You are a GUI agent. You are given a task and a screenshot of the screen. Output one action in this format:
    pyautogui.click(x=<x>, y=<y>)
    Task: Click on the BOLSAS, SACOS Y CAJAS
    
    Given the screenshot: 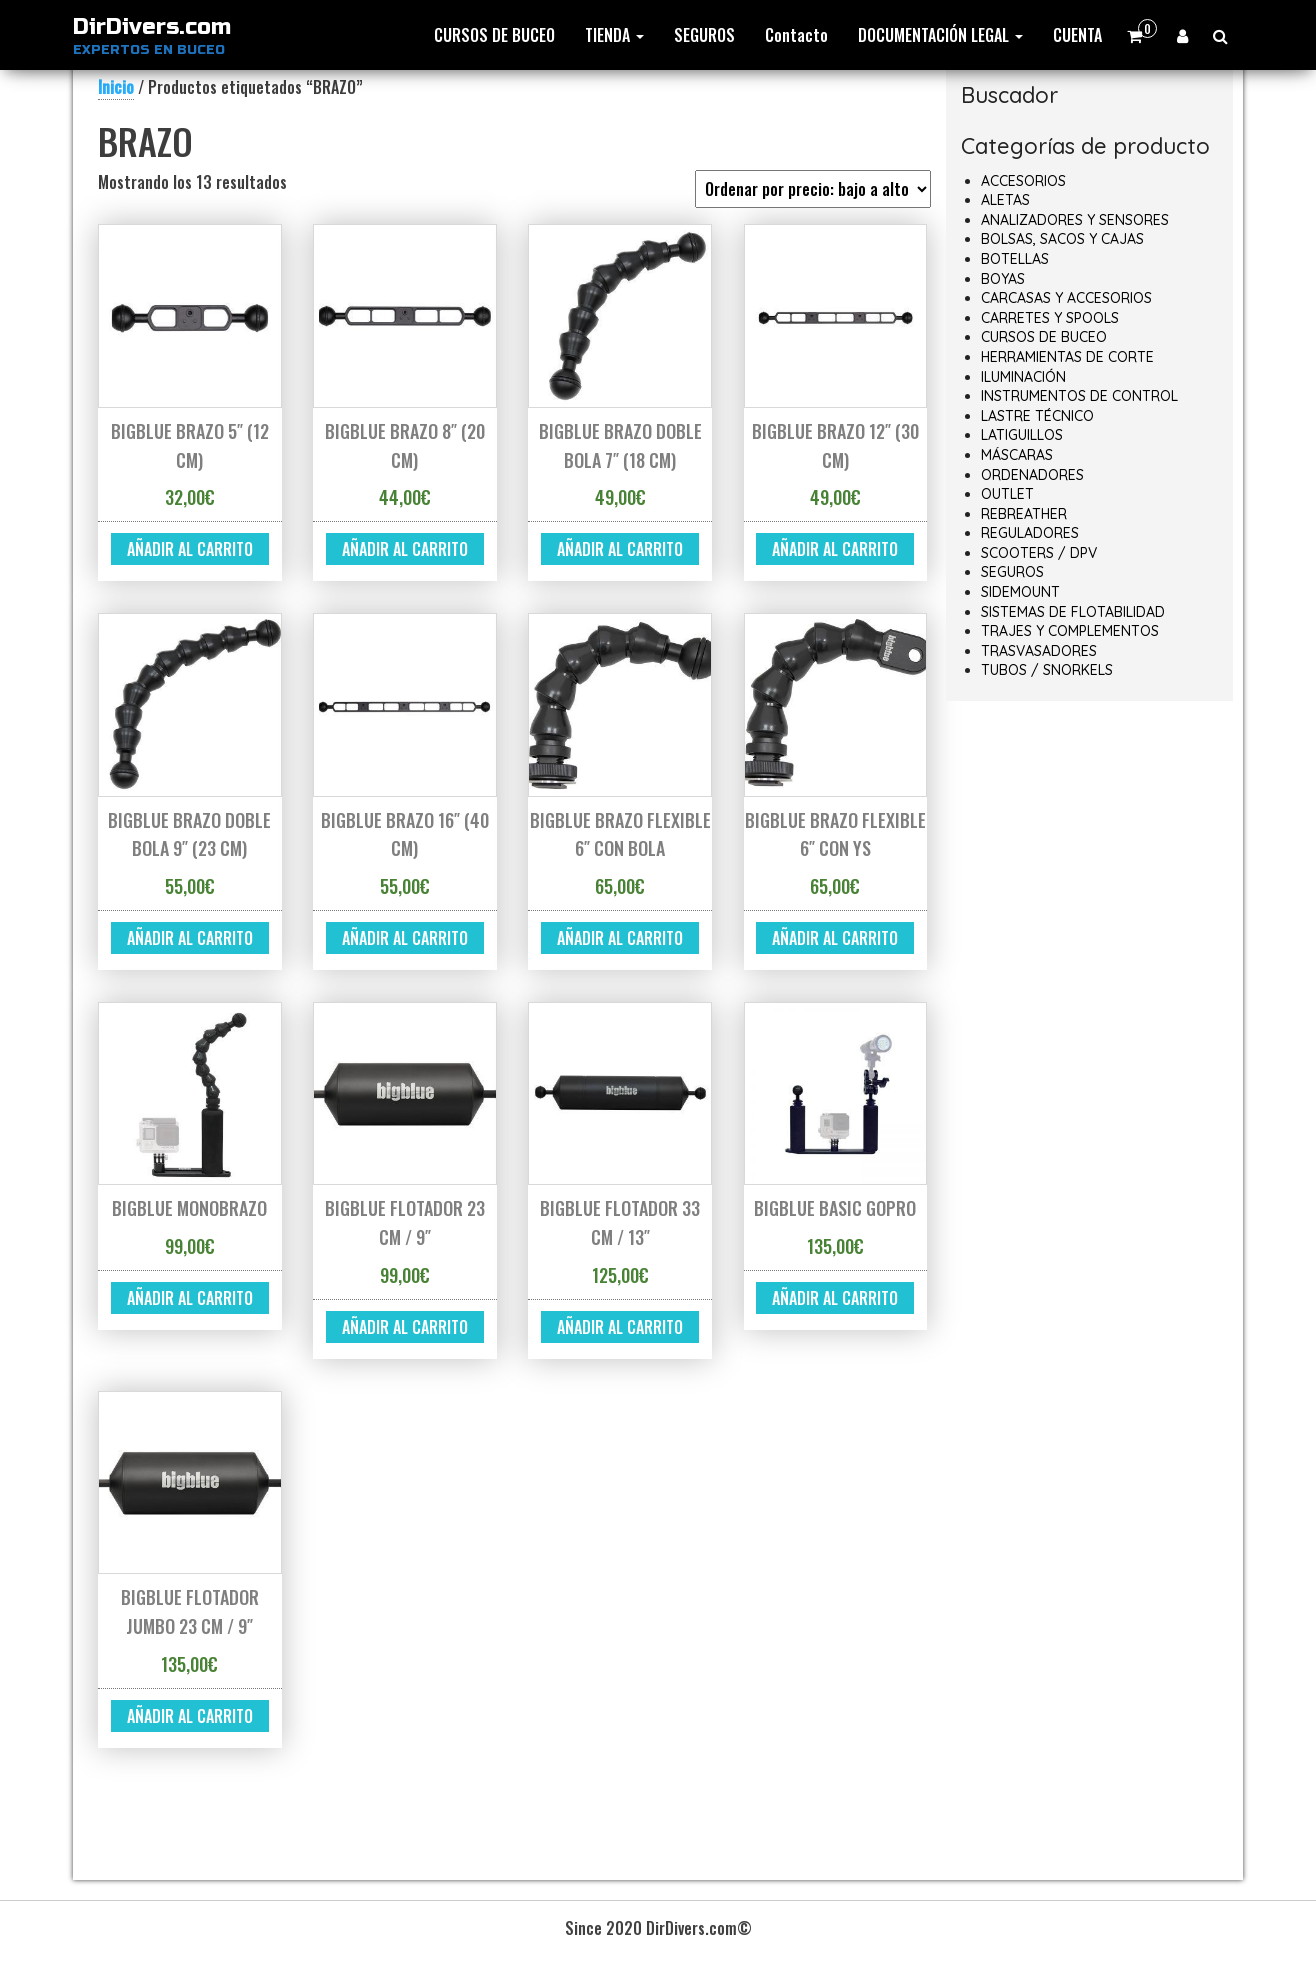 What is the action you would take?
    pyautogui.click(x=1062, y=239)
    